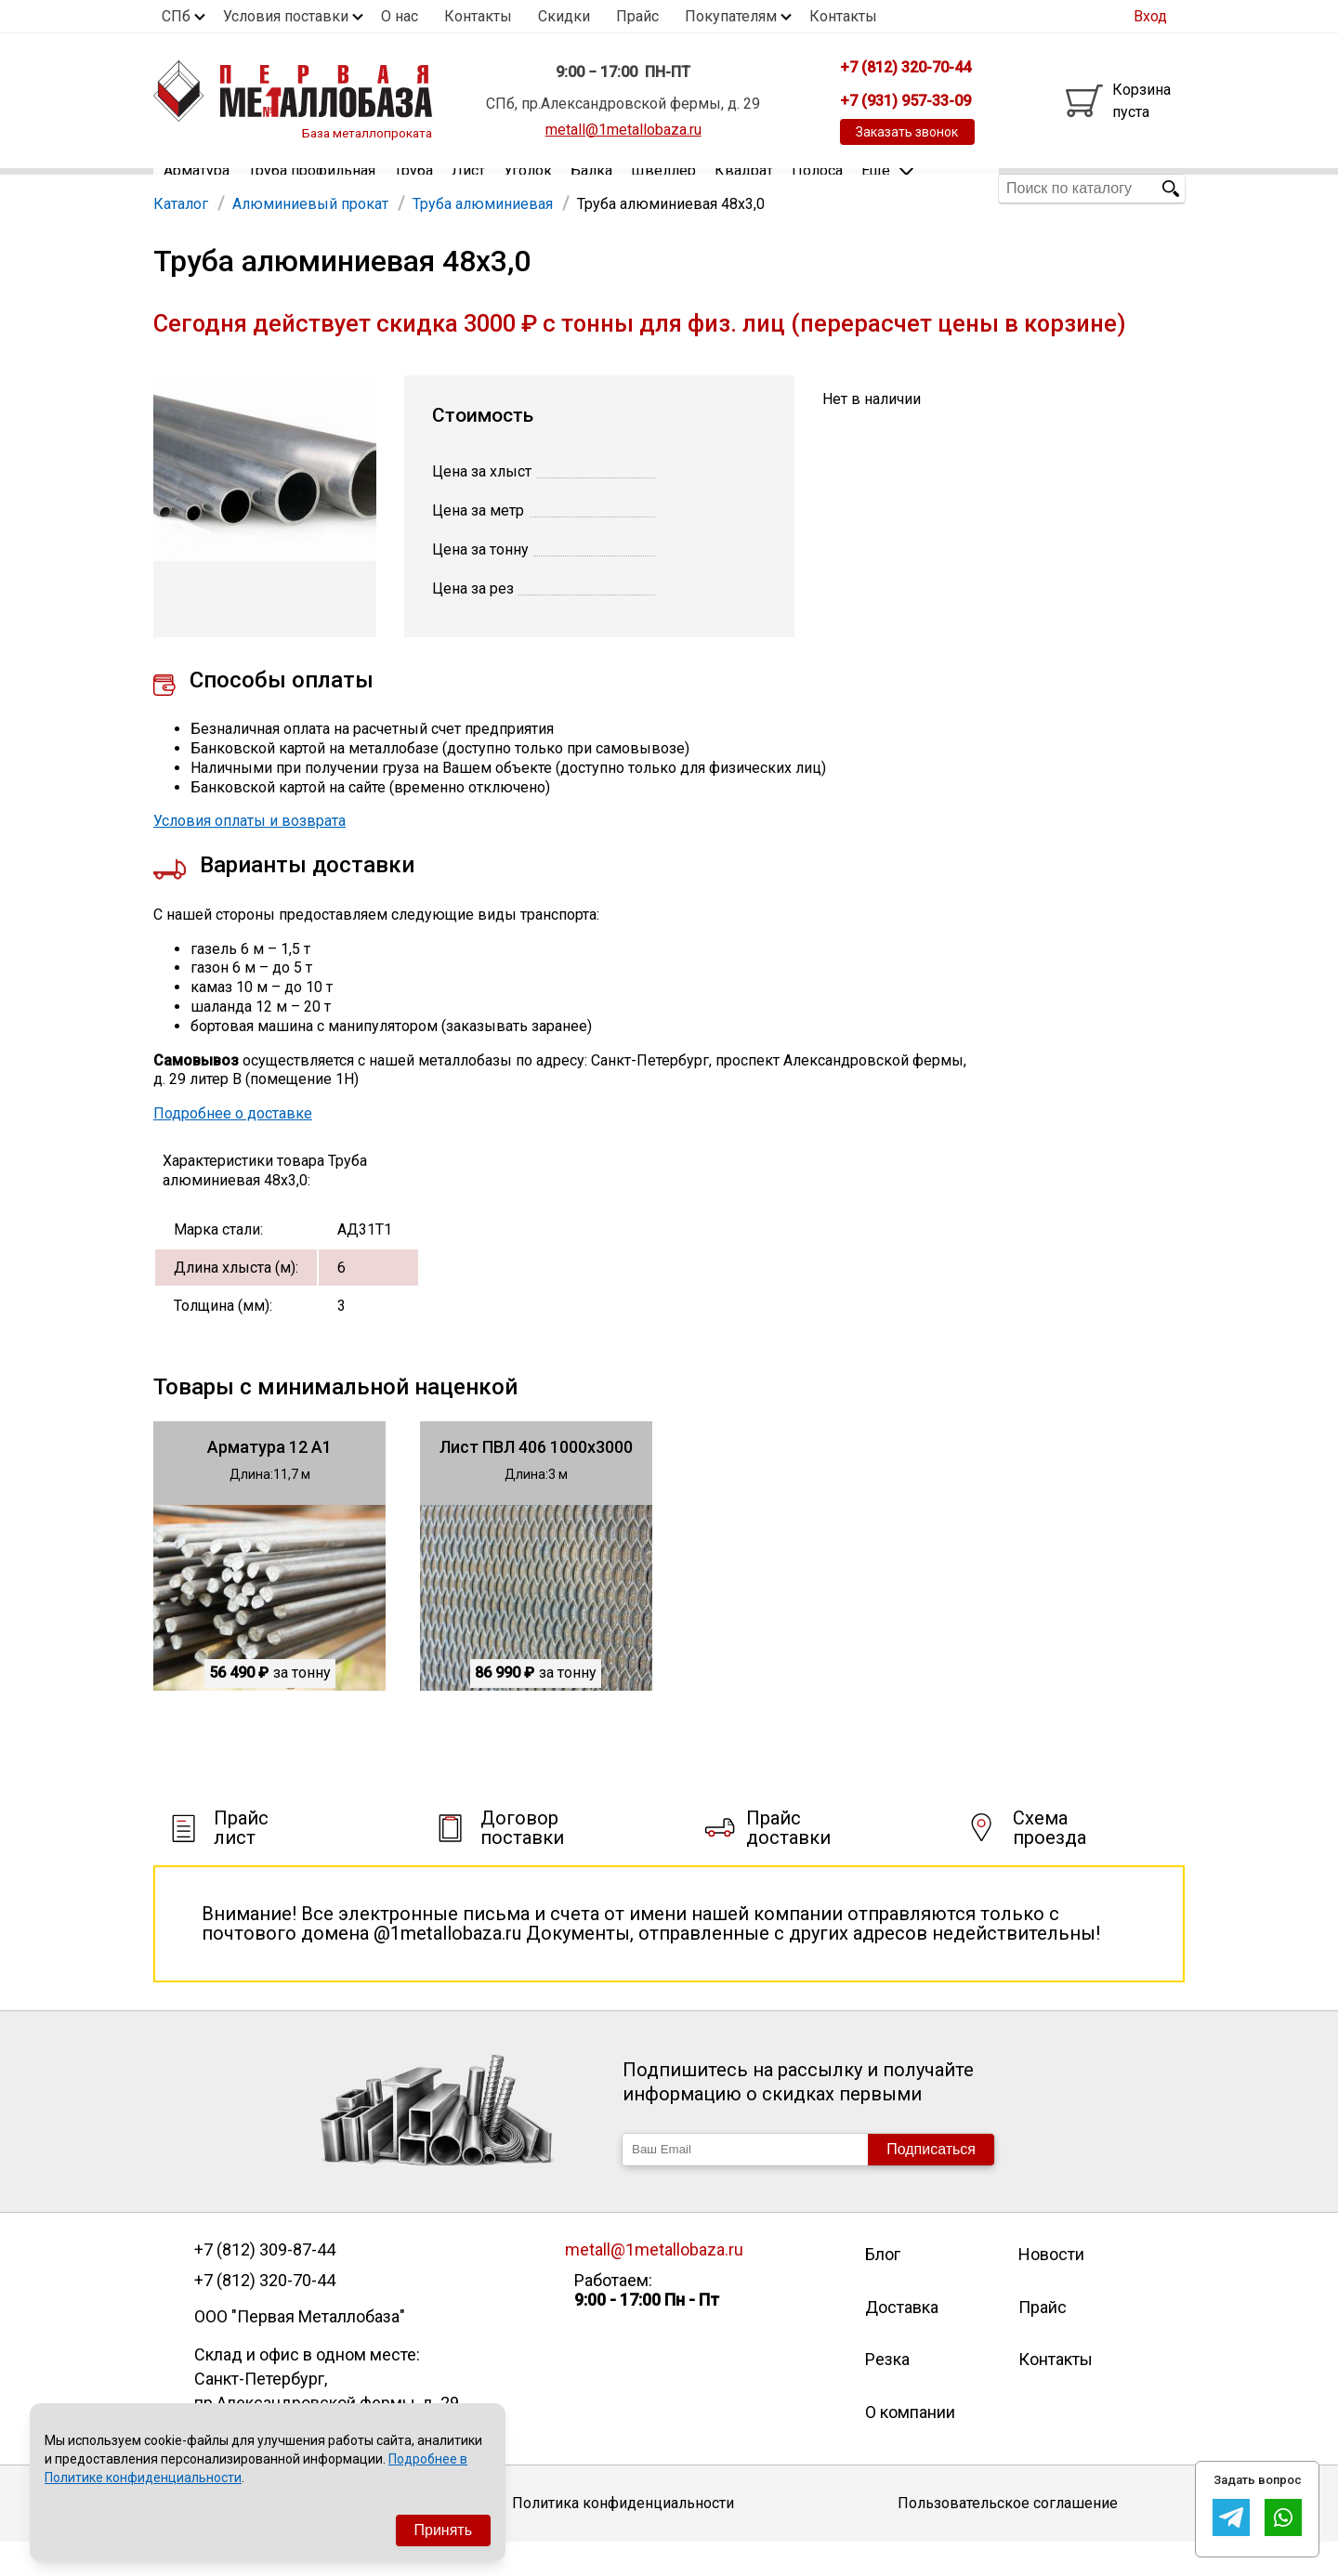  I want to click on Условия поставки, so click(285, 16).